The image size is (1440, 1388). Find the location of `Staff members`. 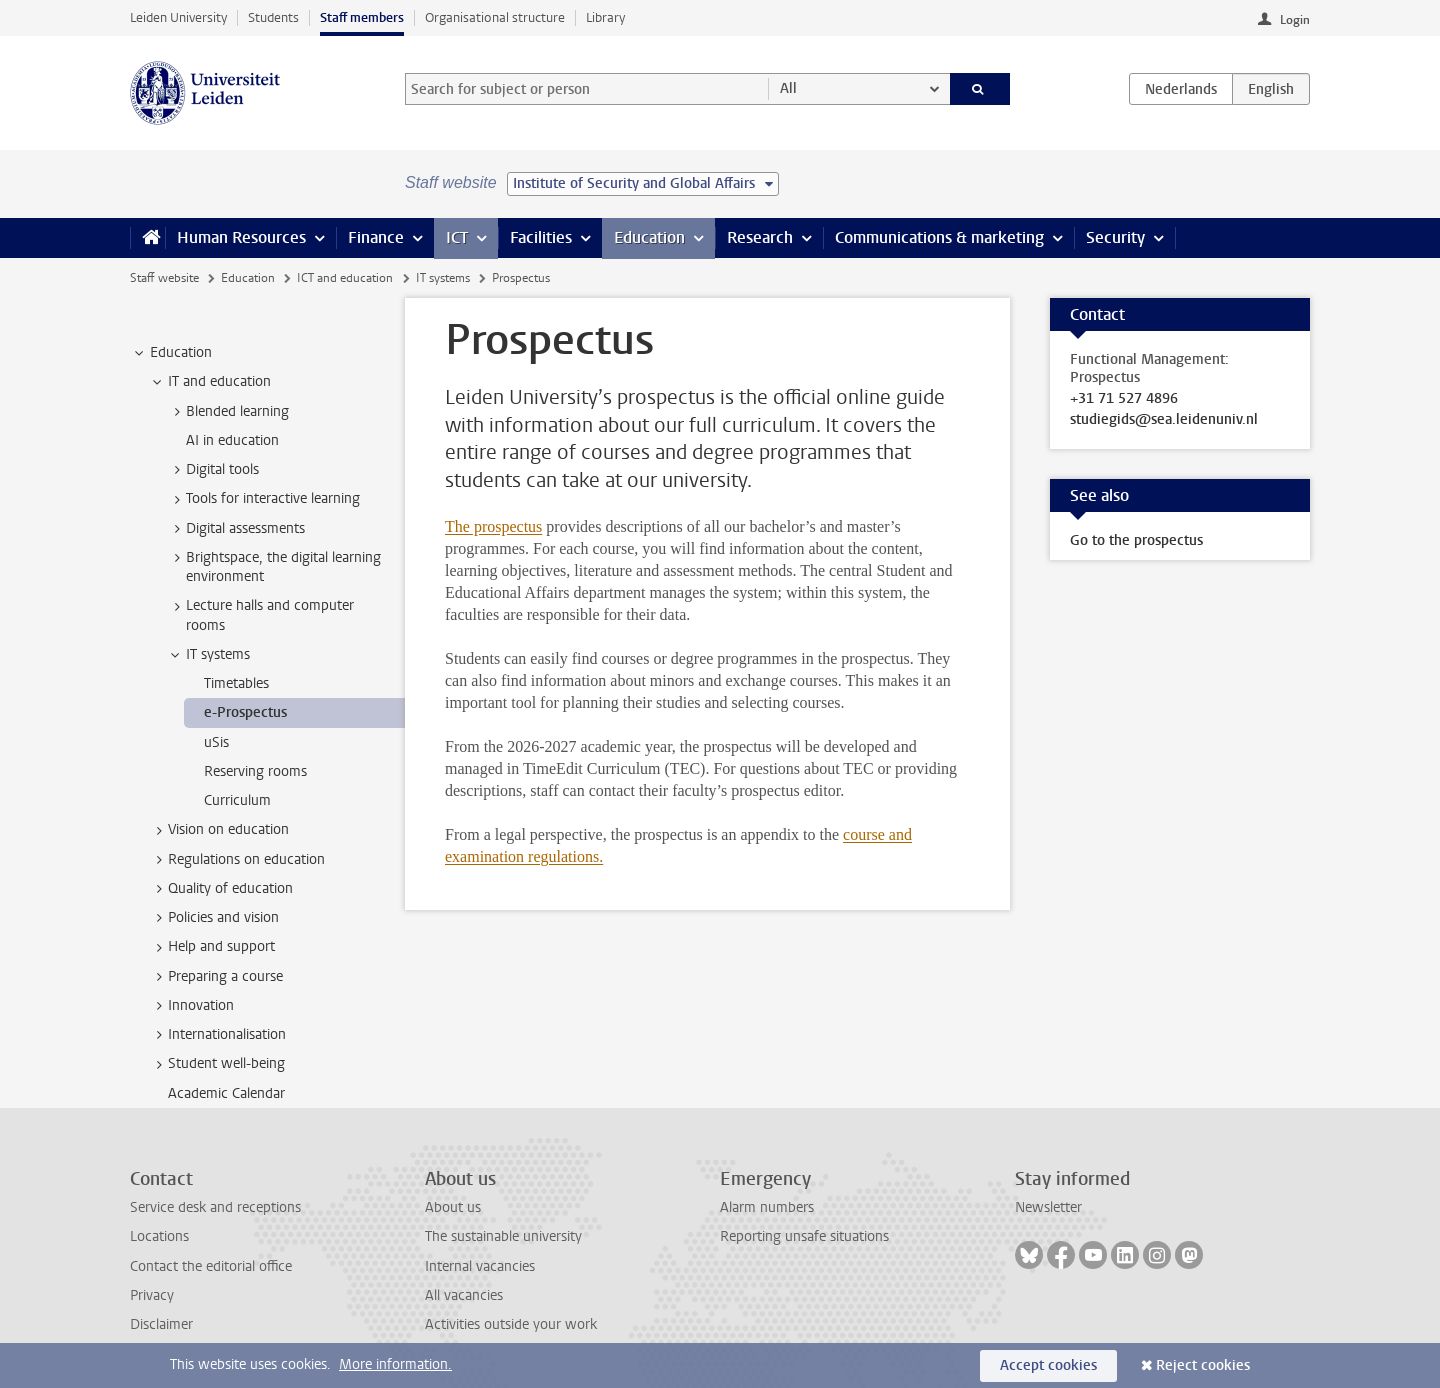

Staff members is located at coordinates (362, 17).